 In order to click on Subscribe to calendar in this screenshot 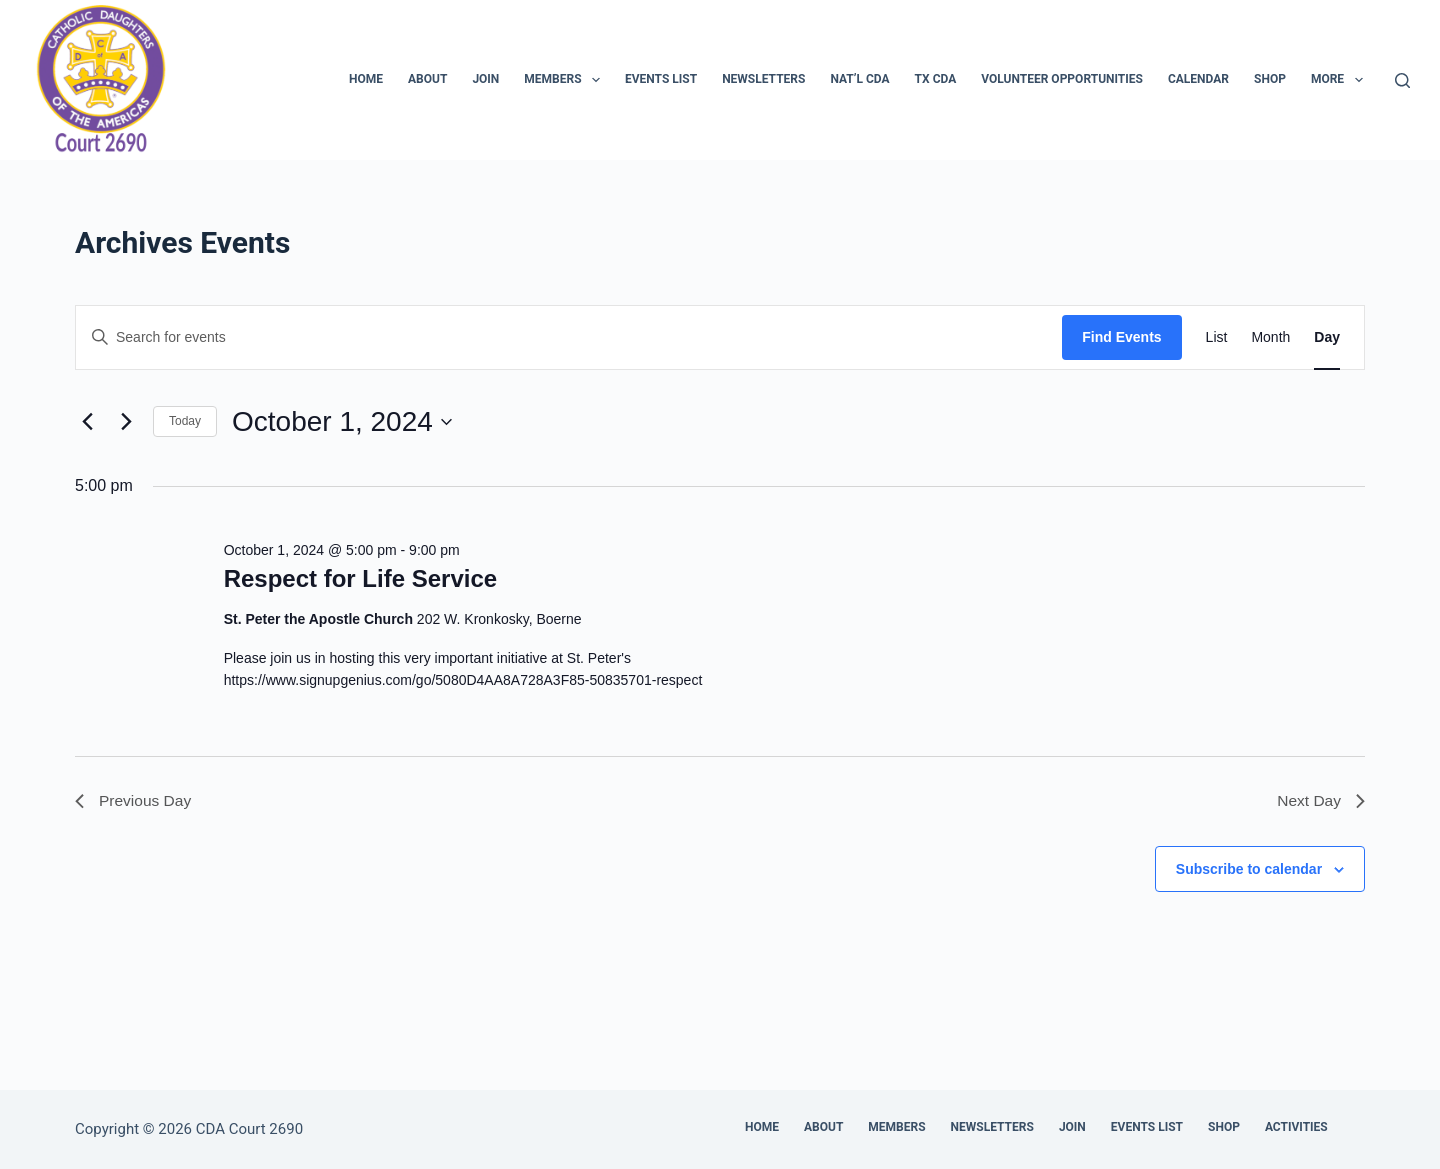, I will do `click(1249, 870)`.